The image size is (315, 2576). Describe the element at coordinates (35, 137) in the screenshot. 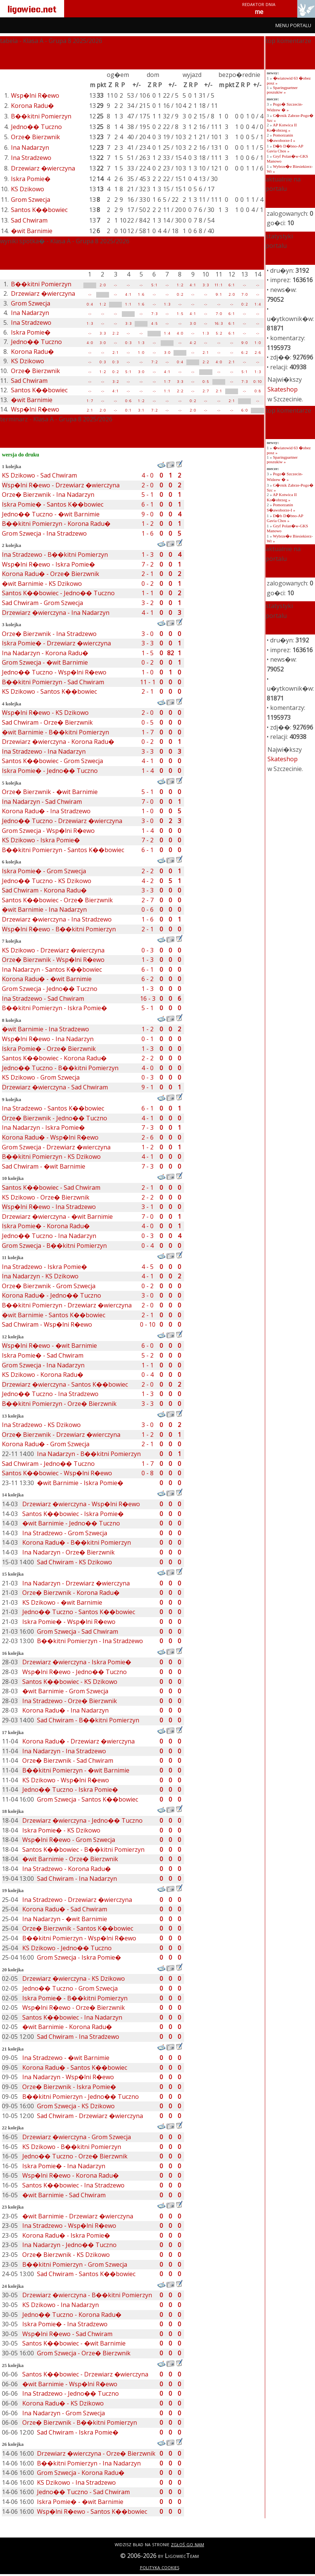

I see `Orze� Bierzwnik` at that location.